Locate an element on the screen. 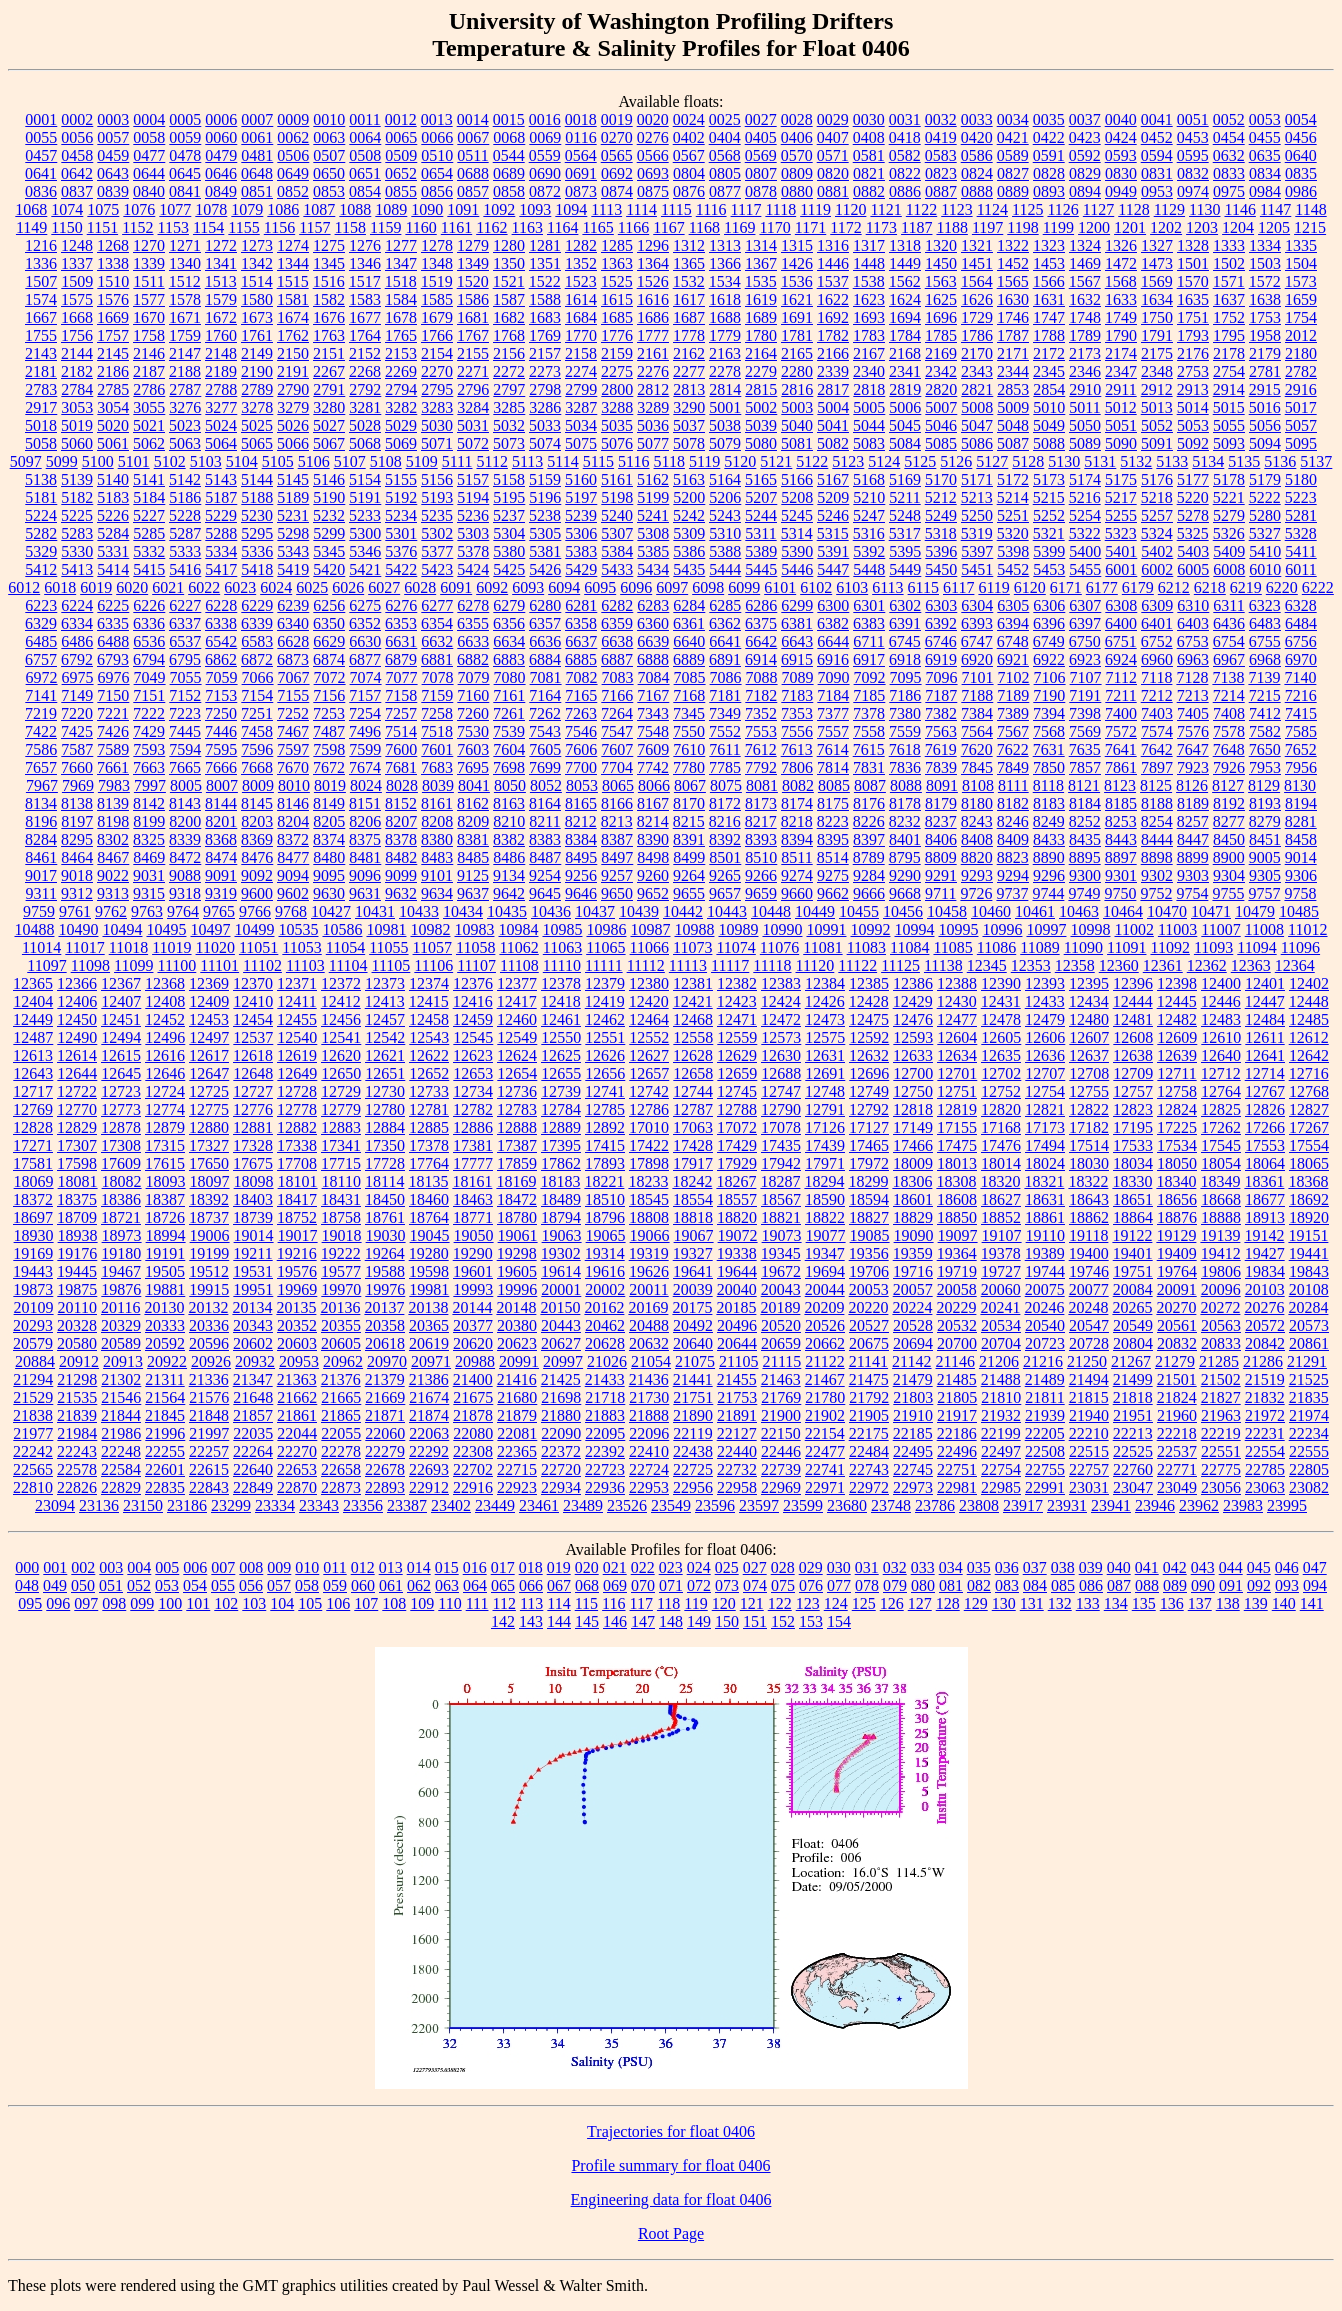 The image size is (1342, 2311). 20109 is located at coordinates (34, 1307).